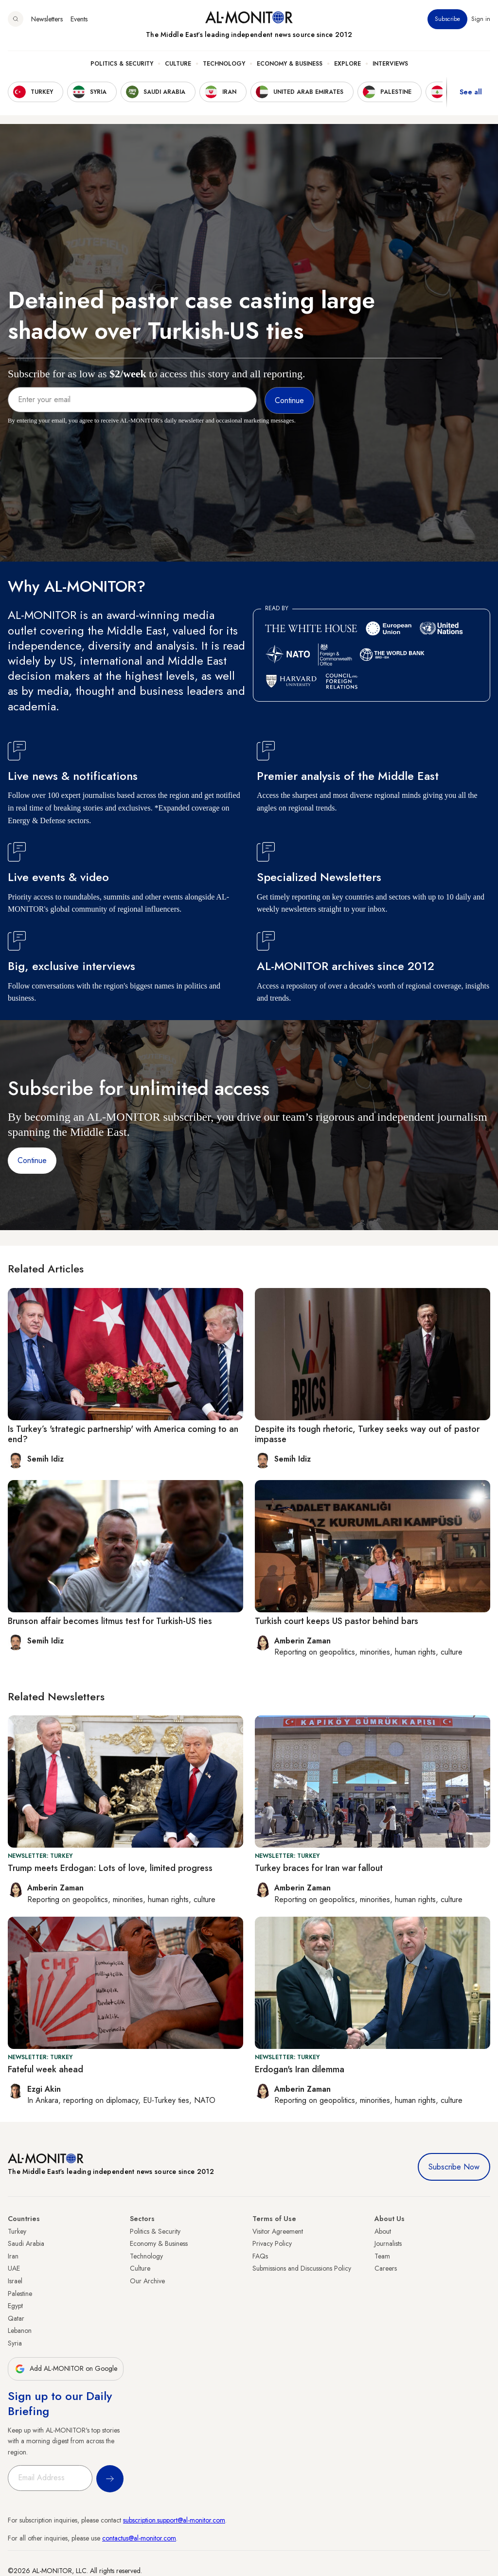  I want to click on contactus@al-monitor.com, so click(139, 2538).